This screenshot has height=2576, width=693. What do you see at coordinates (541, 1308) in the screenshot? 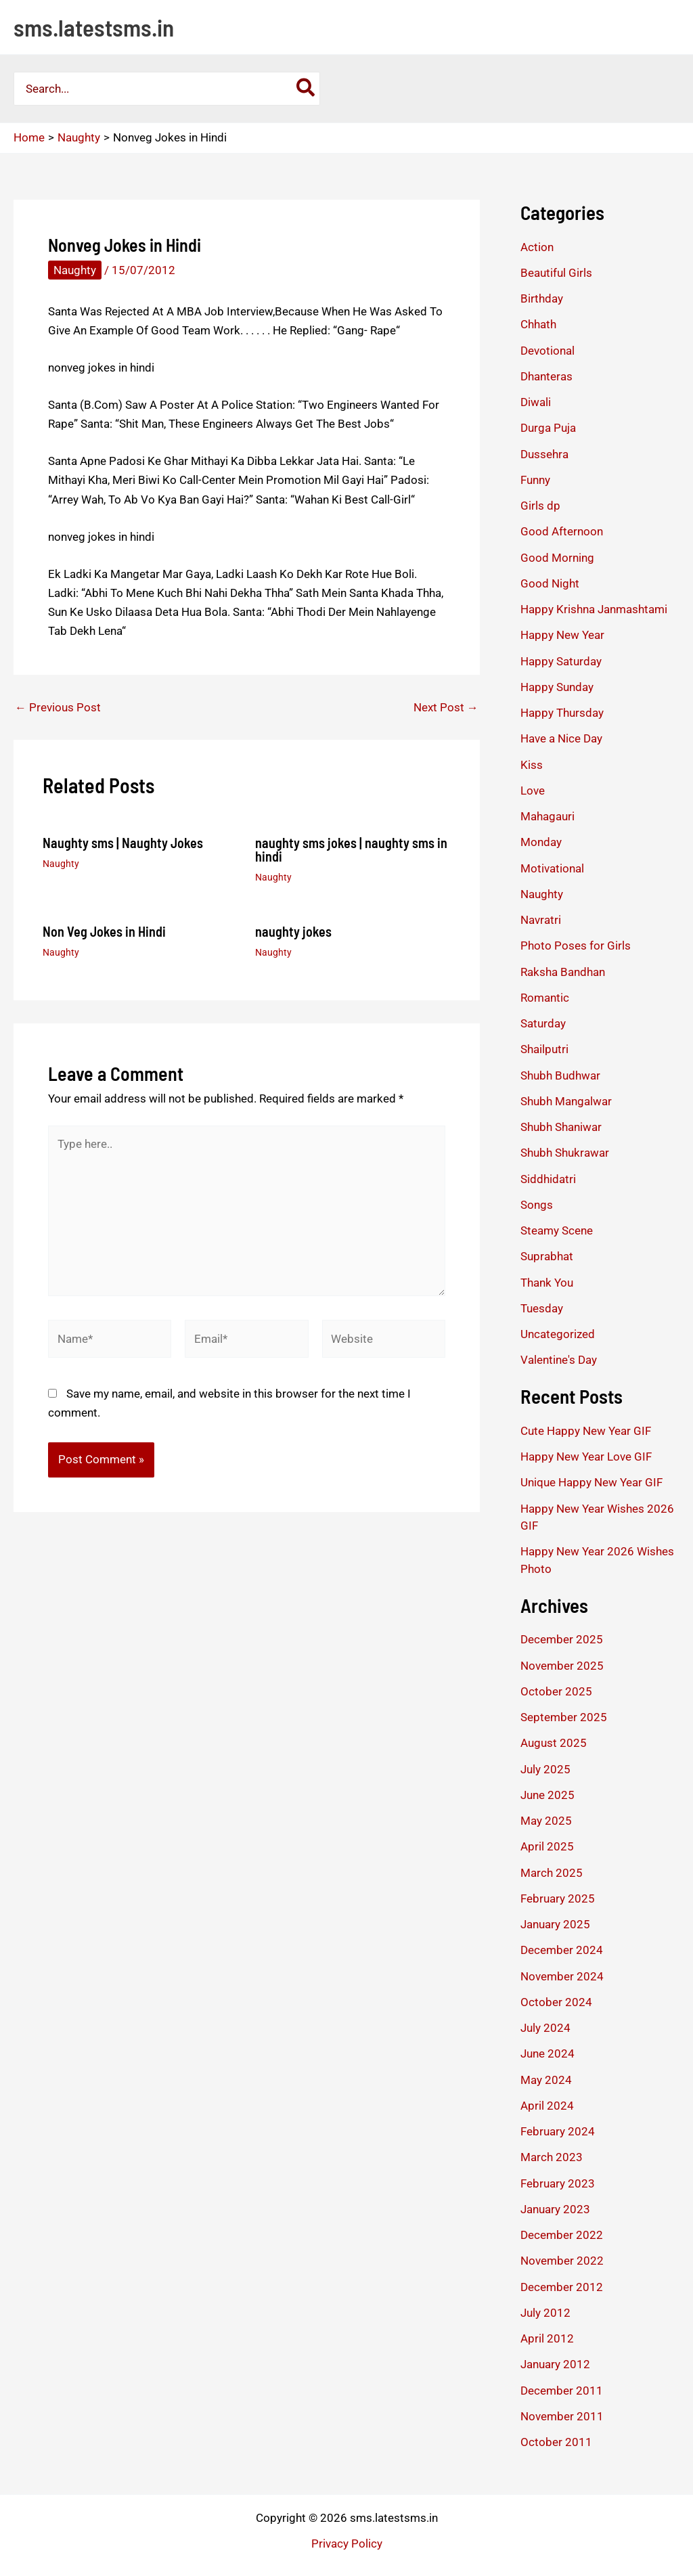
I see `Tuesday` at bounding box center [541, 1308].